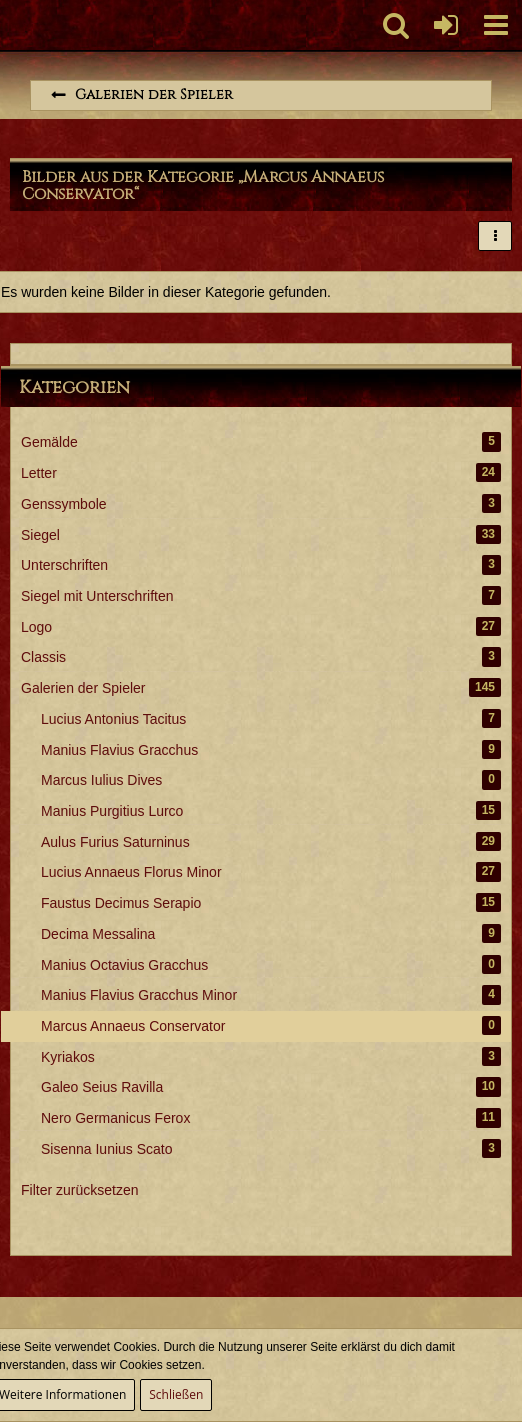  Describe the element at coordinates (496, 25) in the screenshot. I see `[button]` at that location.